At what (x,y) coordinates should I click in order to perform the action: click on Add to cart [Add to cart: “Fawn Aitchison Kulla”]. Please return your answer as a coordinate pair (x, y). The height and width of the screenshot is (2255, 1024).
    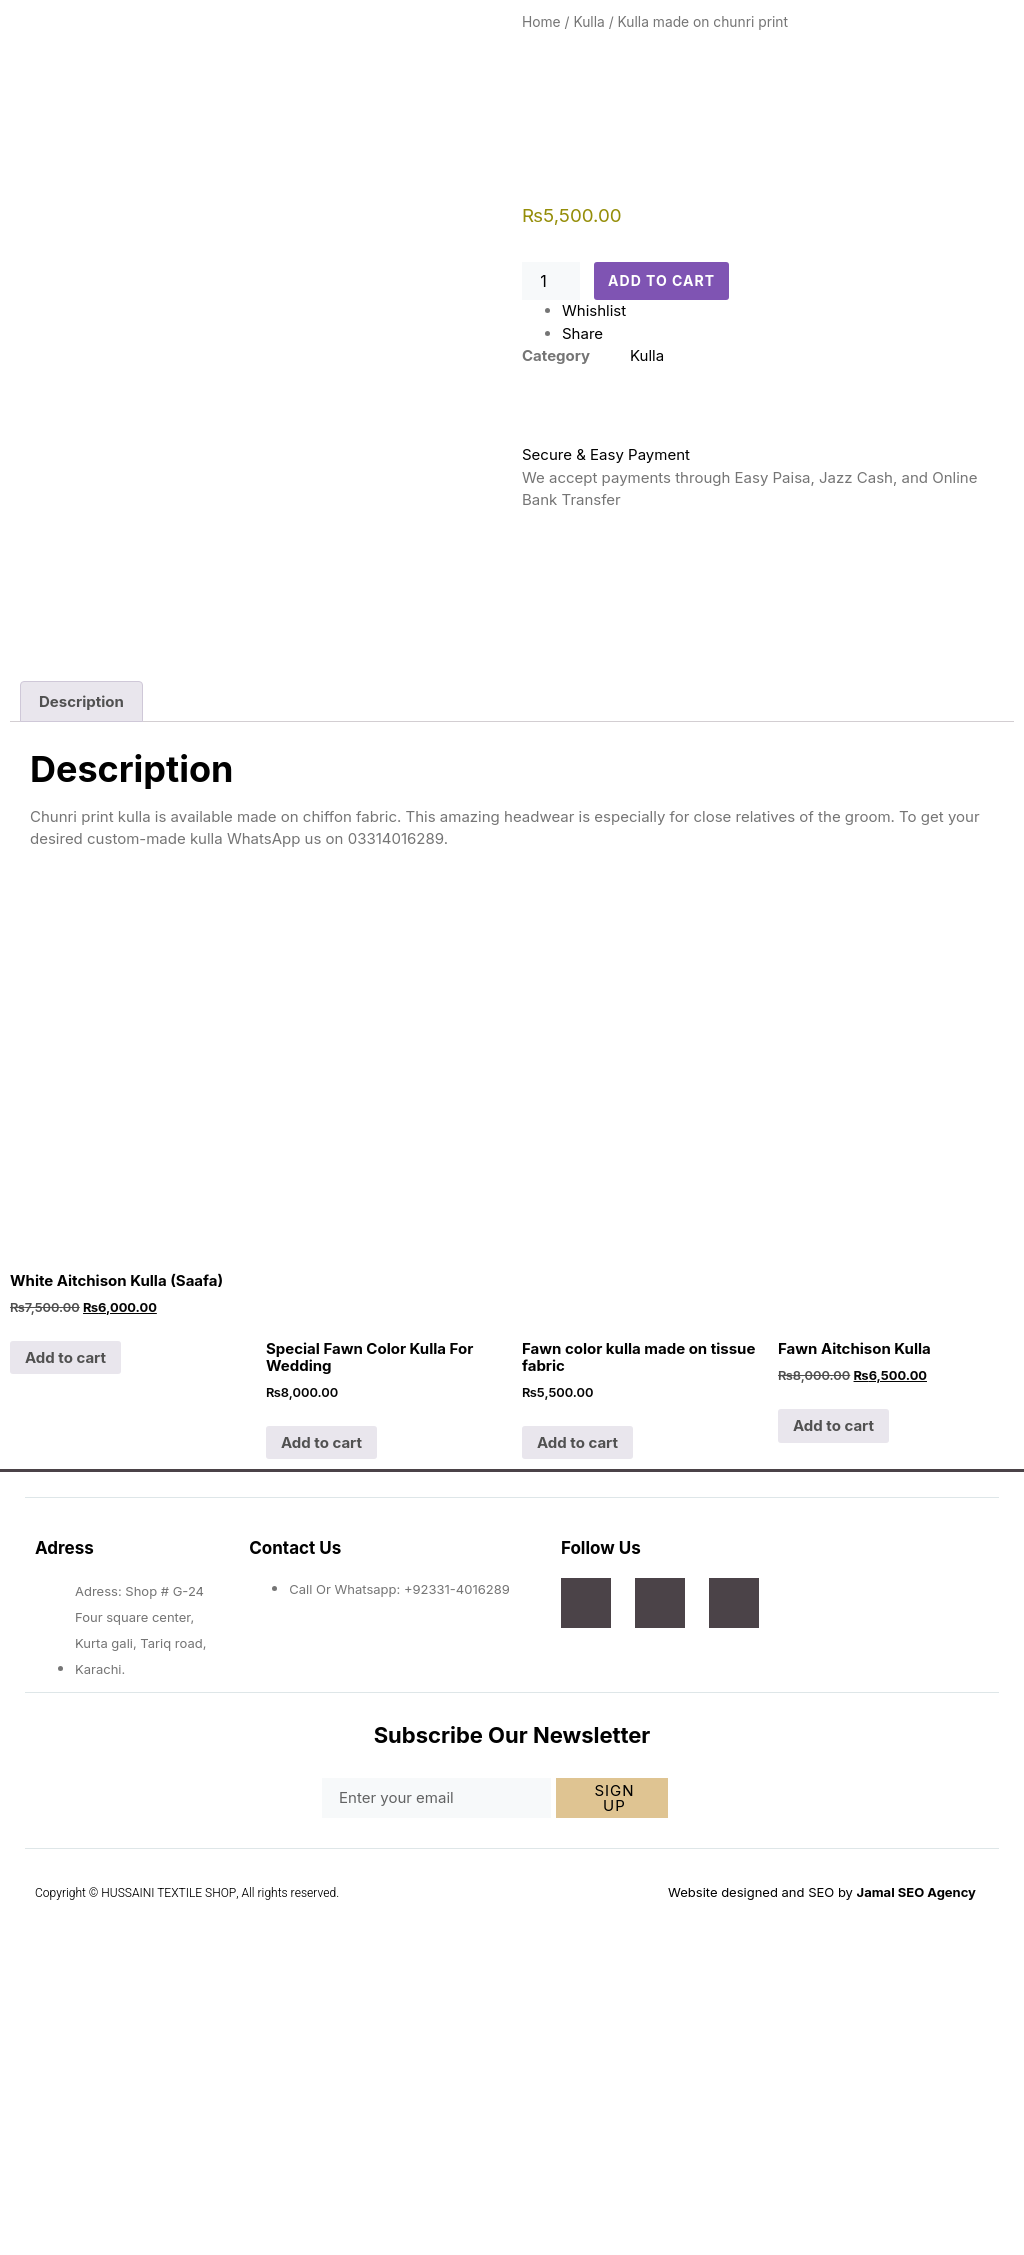
    Looking at the image, I should click on (833, 1696).